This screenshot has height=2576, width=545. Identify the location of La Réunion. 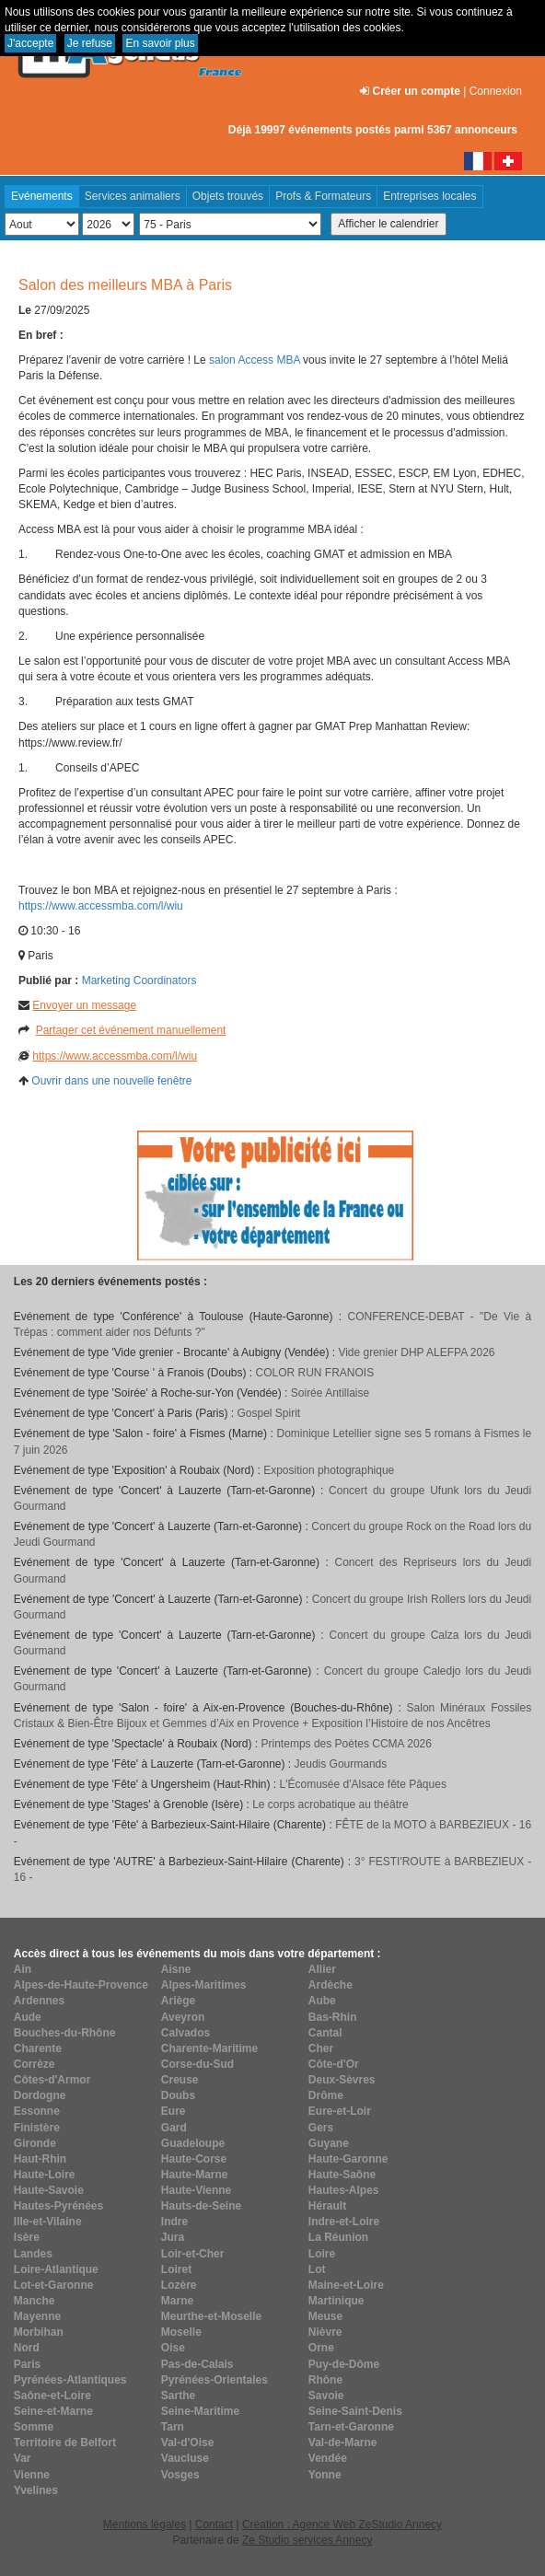
(338, 2237).